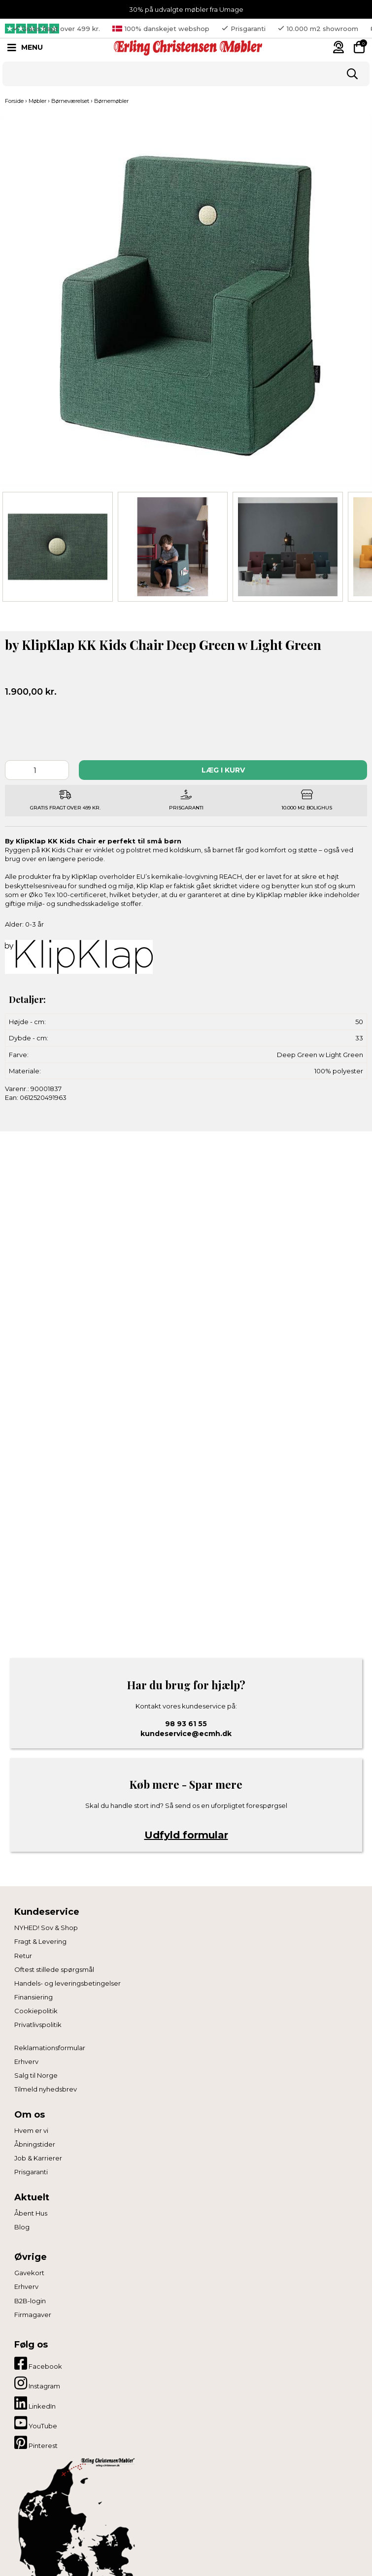  What do you see at coordinates (186, 1835) in the screenshot?
I see `Udfyld formular` at bounding box center [186, 1835].